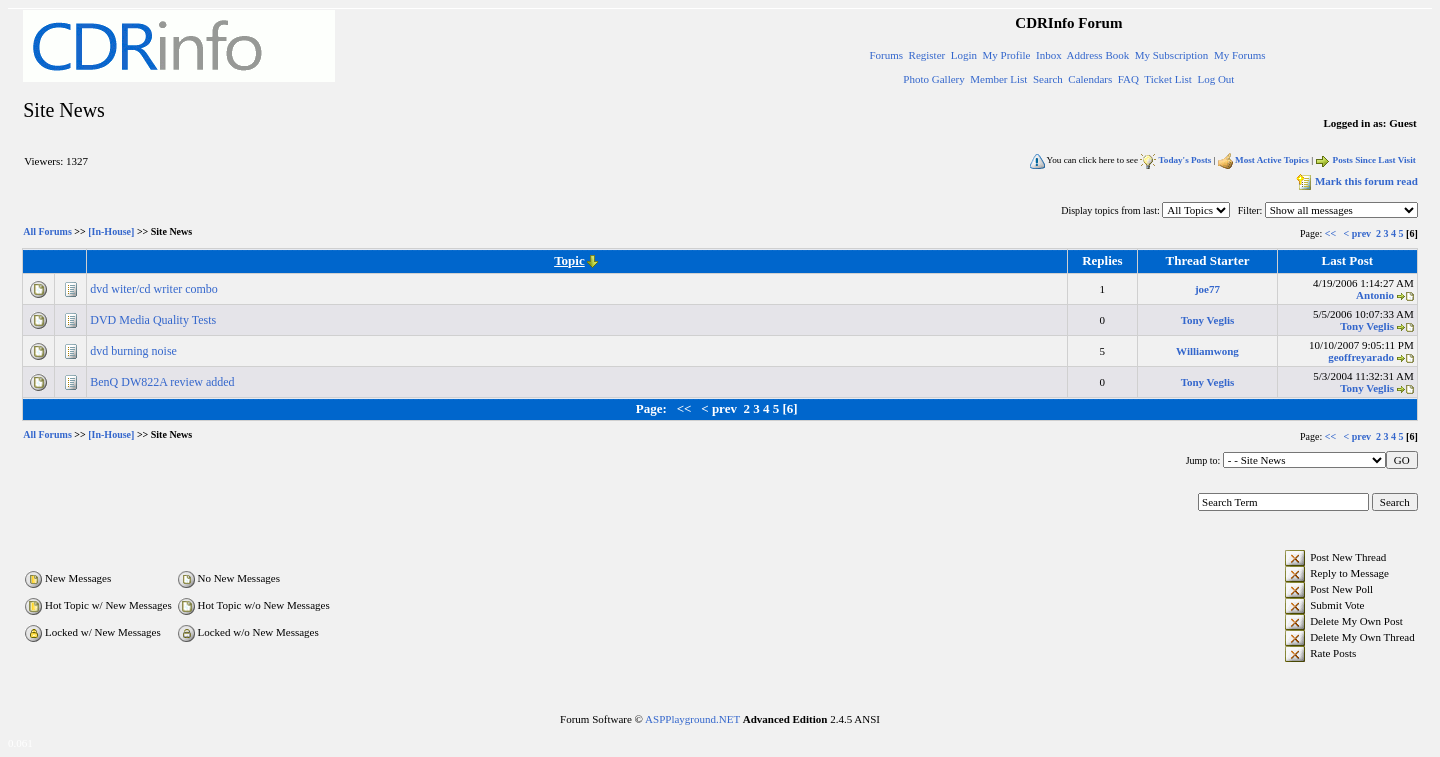 The image size is (1440, 757). Describe the element at coordinates (154, 320) in the screenshot. I see `DVD Media Quality Tests` at that location.